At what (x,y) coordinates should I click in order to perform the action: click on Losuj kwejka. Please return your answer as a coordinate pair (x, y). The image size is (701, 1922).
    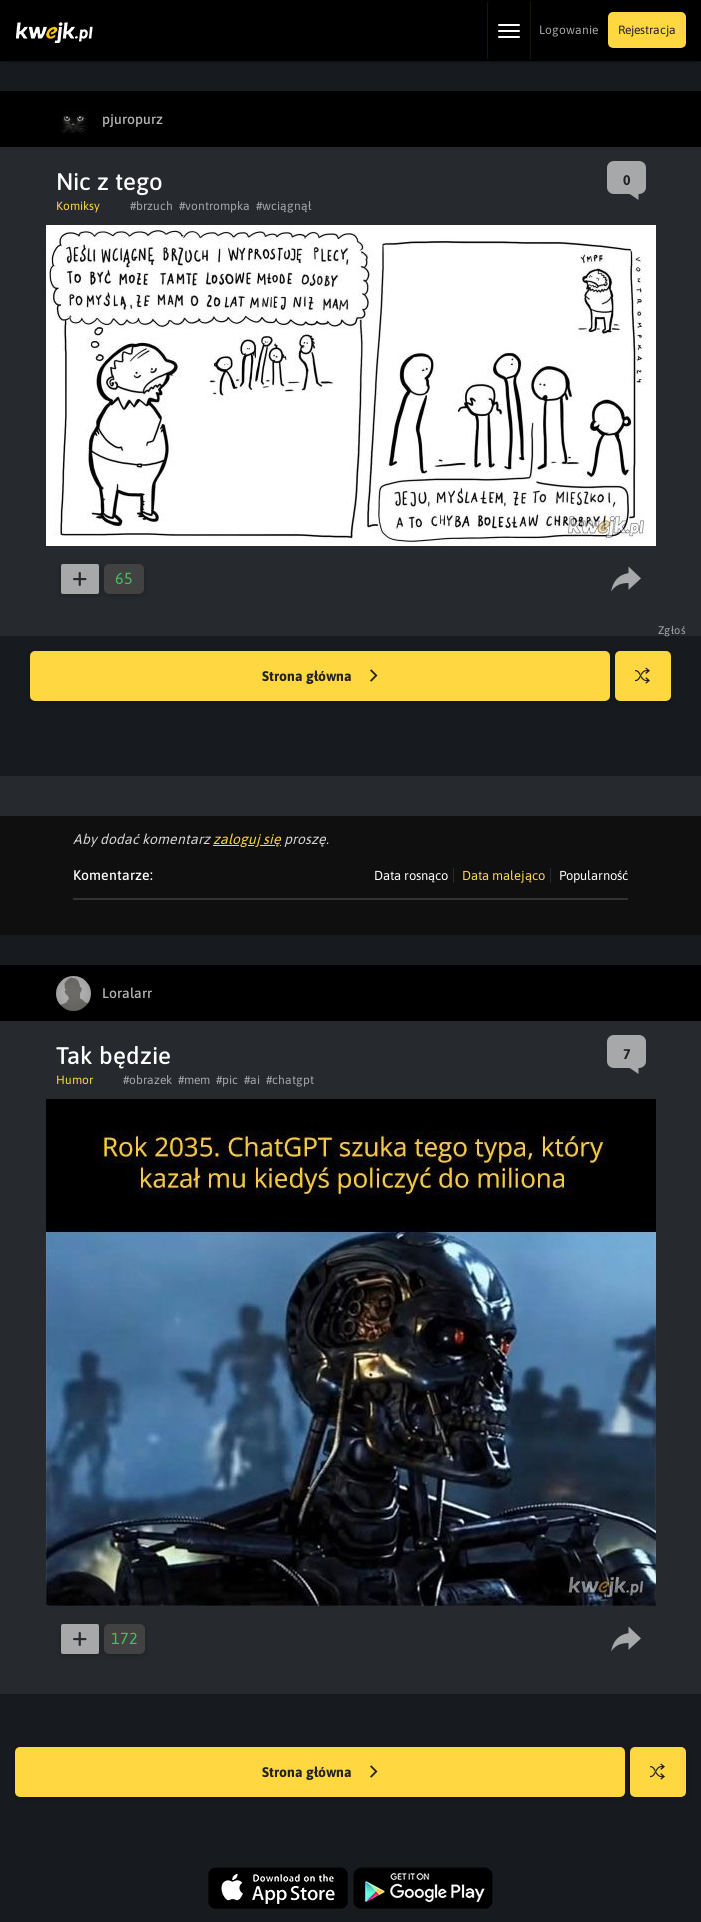
    Looking at the image, I should click on (650, 685).